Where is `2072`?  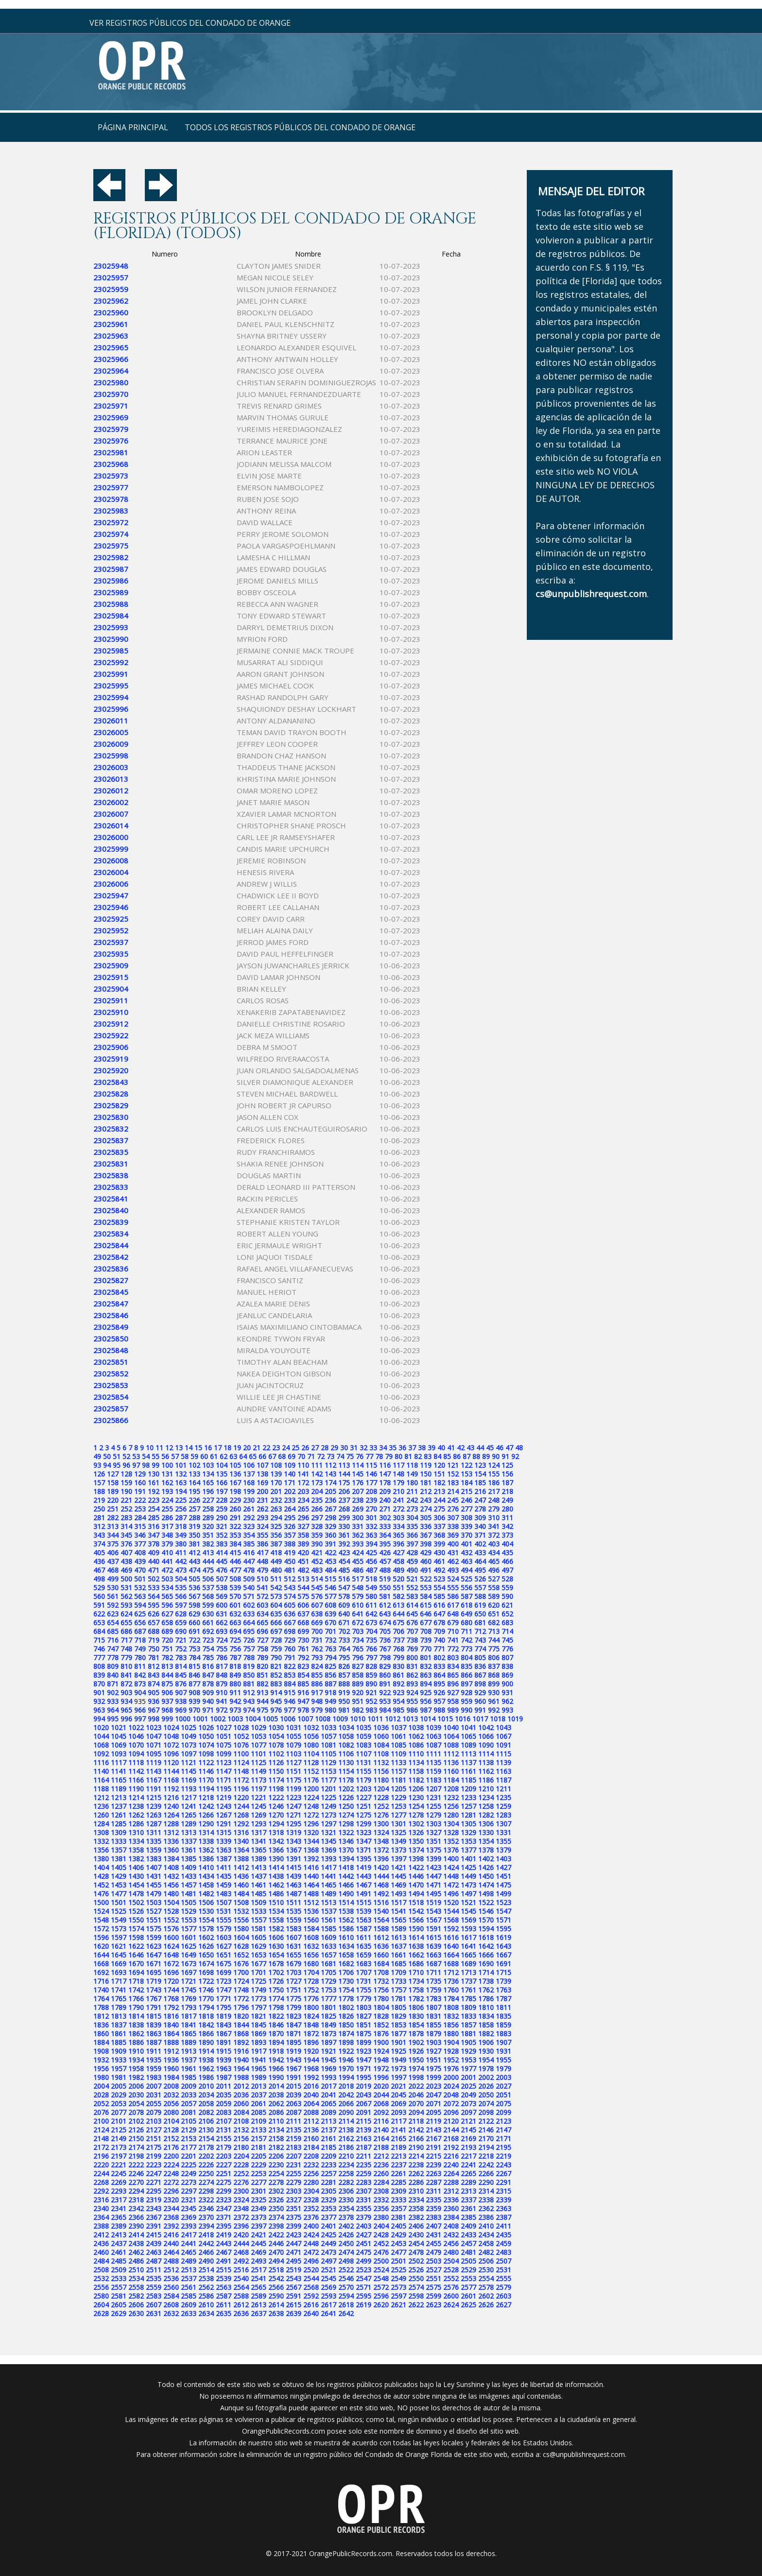 2072 is located at coordinates (451, 2103).